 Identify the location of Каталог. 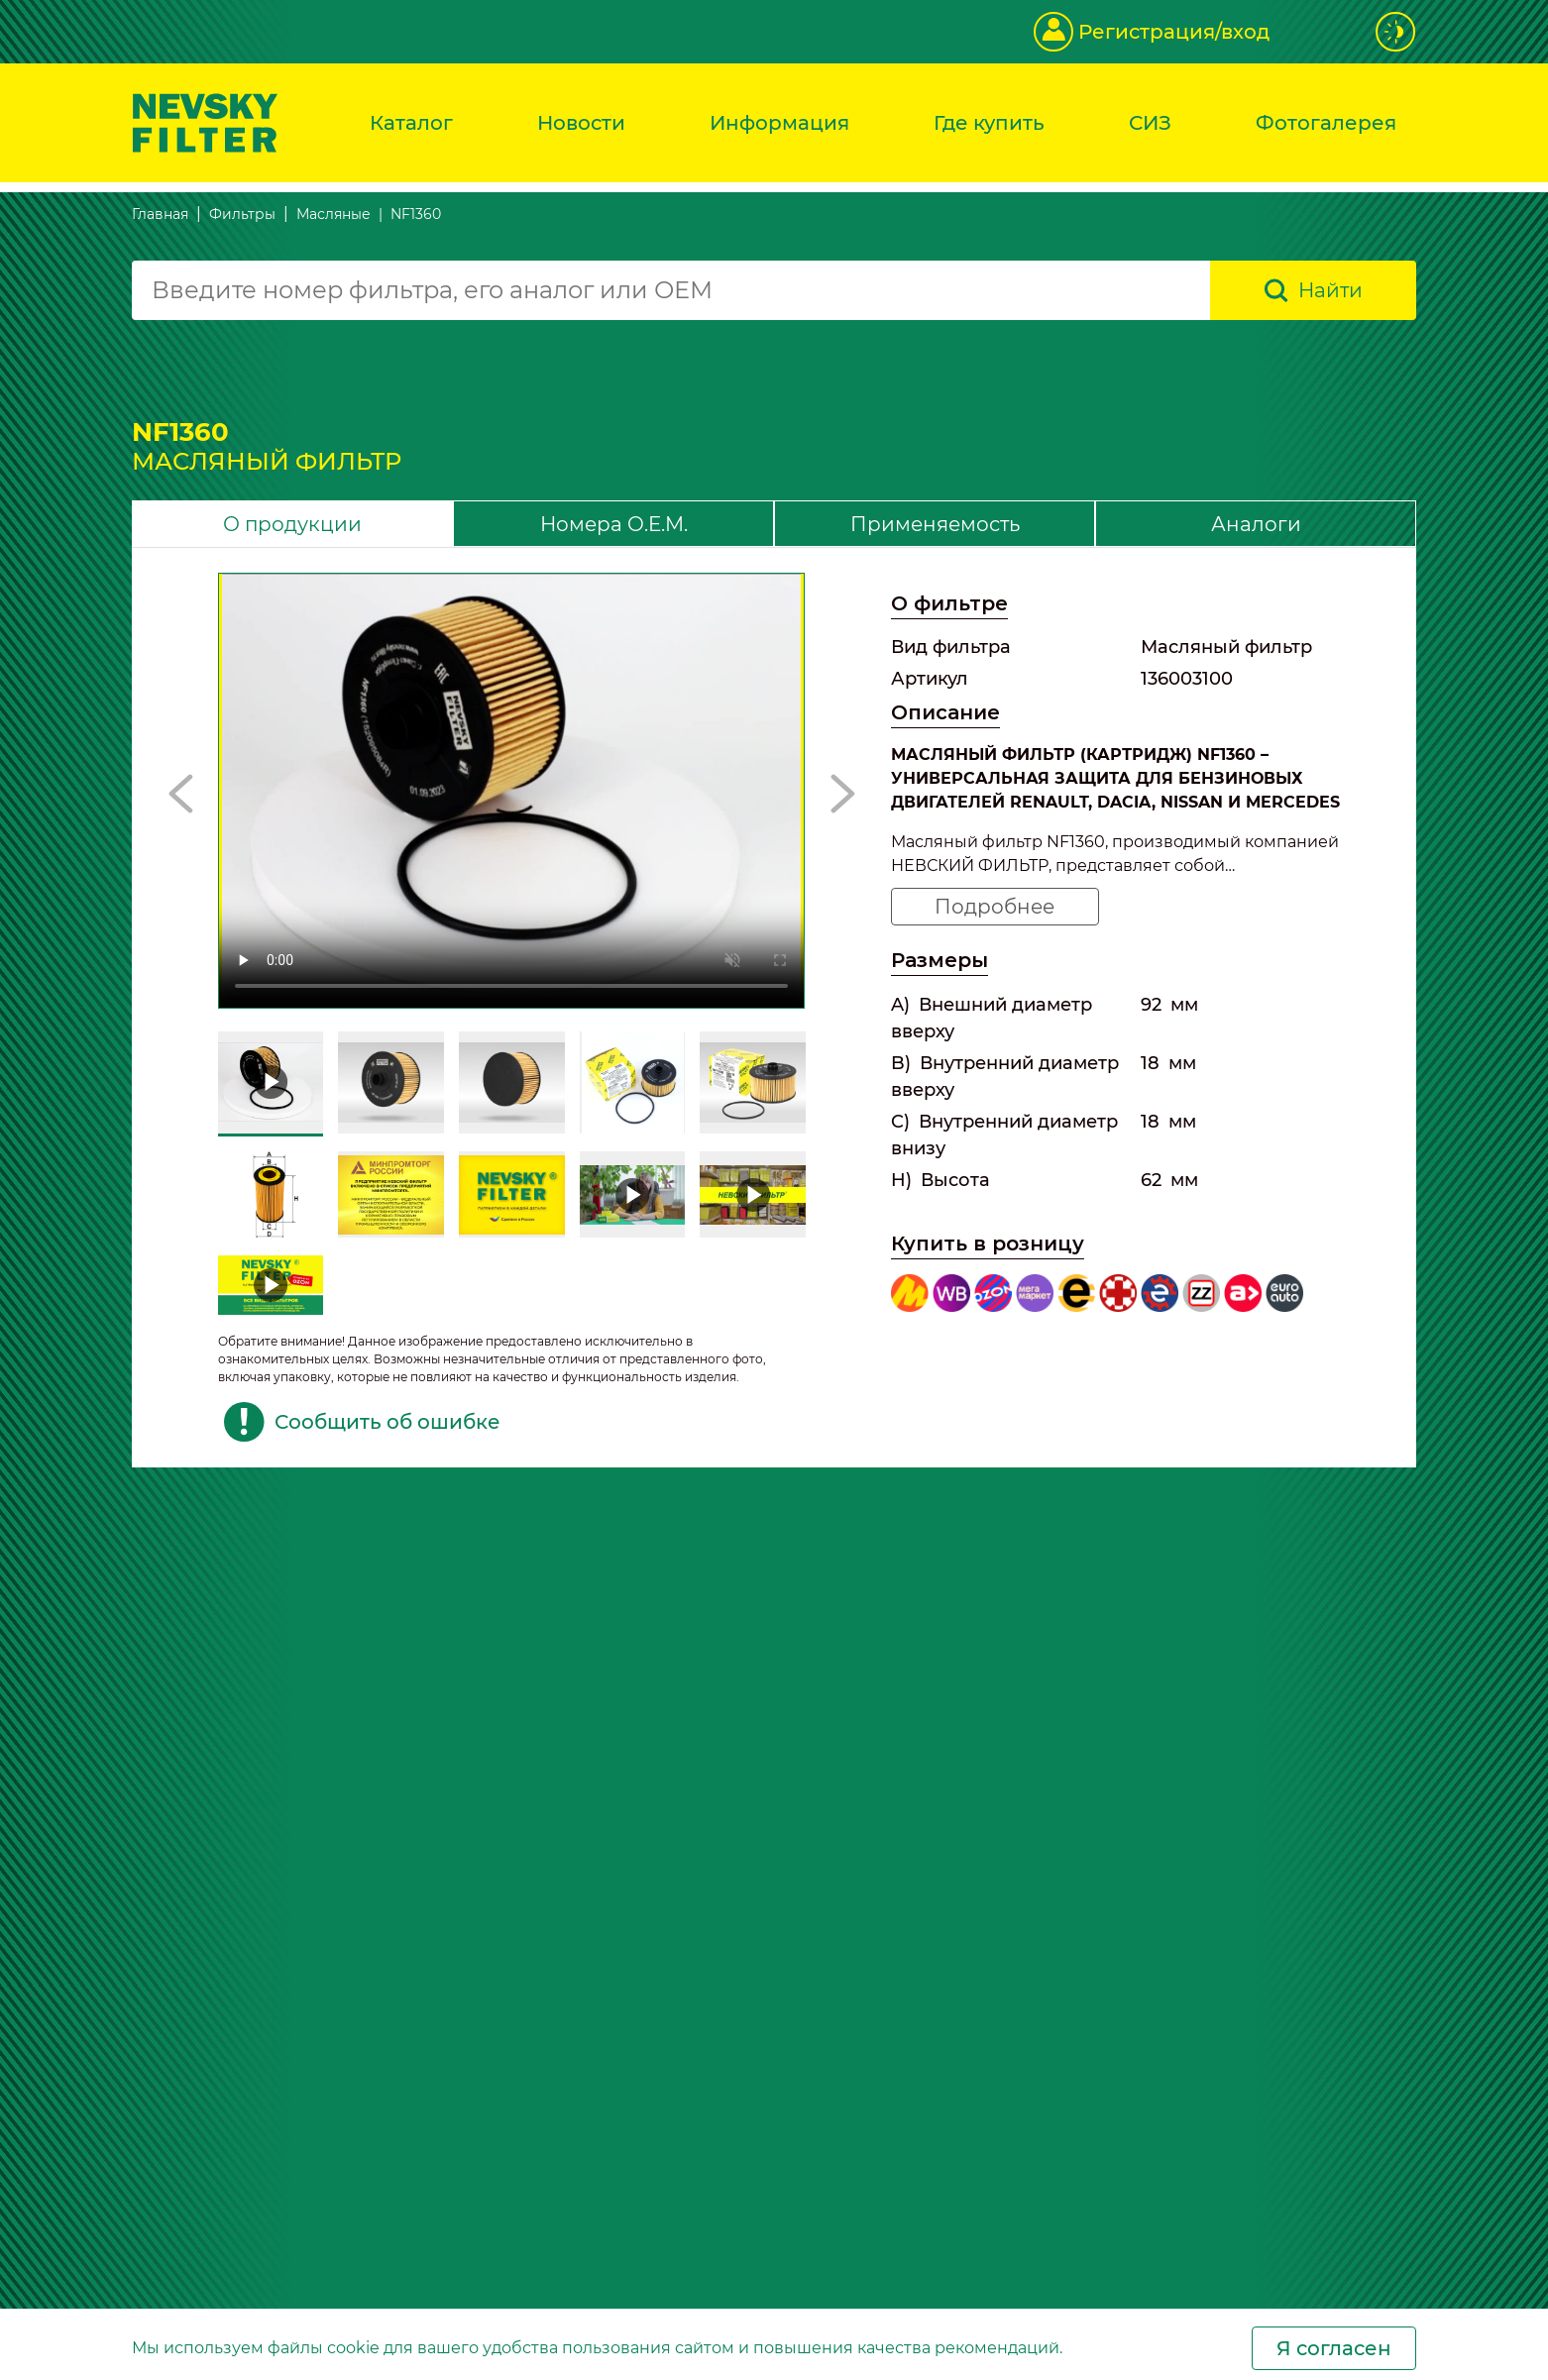
(411, 123).